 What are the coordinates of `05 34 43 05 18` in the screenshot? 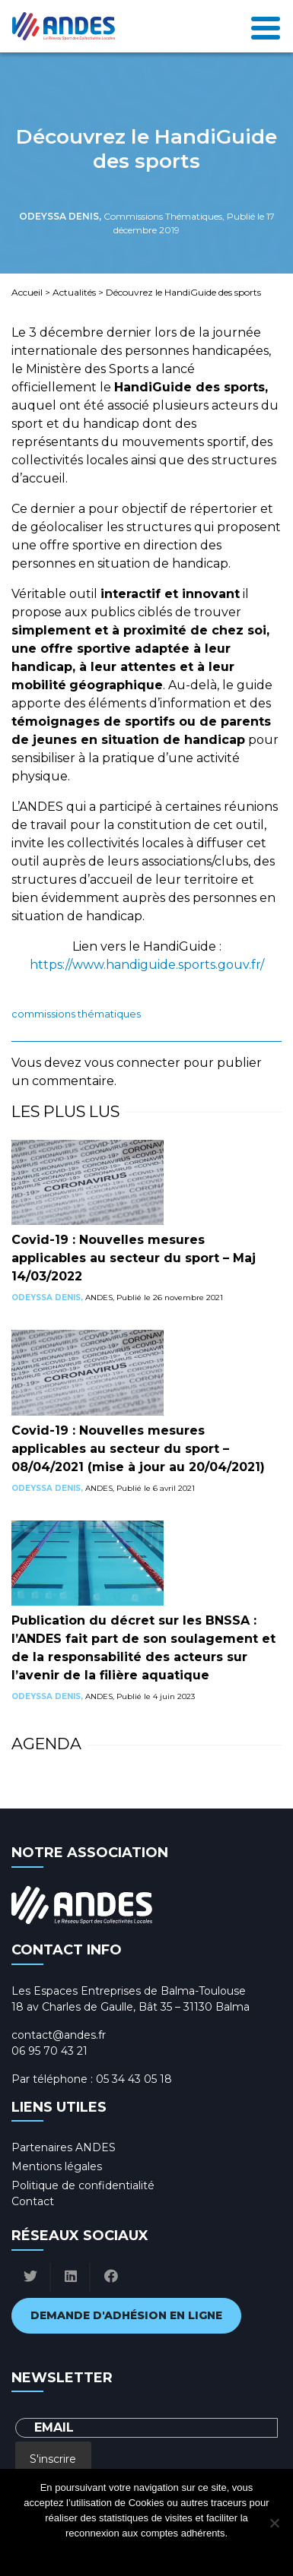 It's located at (134, 2079).